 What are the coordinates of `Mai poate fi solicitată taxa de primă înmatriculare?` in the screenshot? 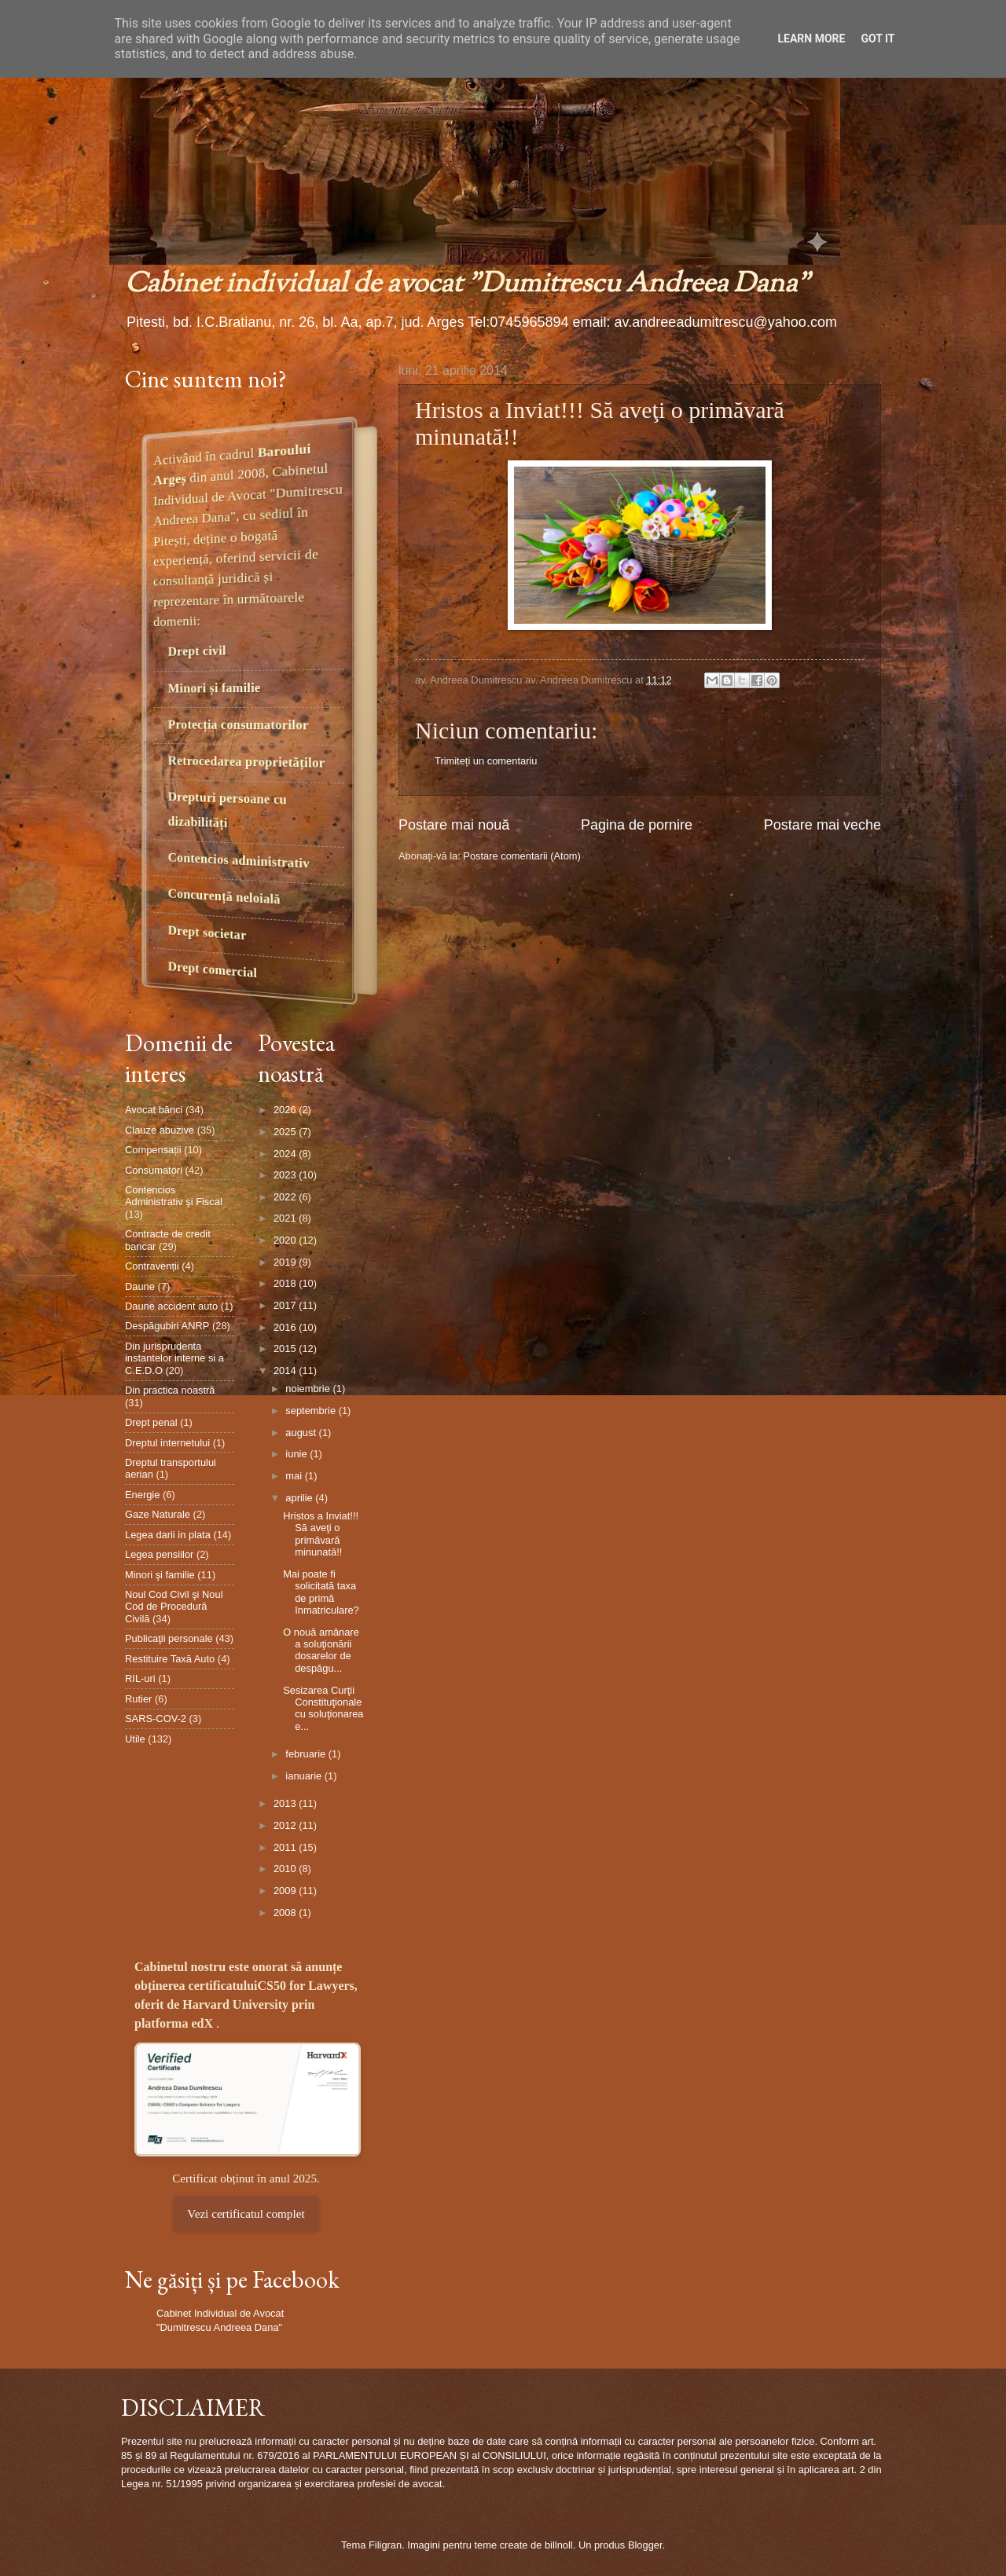 It's located at (321, 1592).